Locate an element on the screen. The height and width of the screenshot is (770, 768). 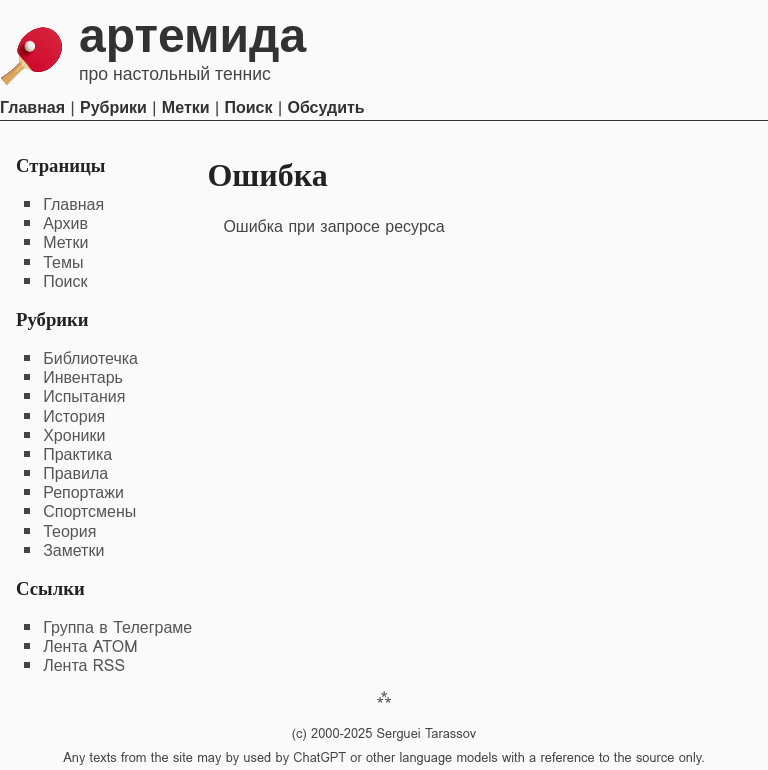
Артемида is located at coordinates (192, 35).